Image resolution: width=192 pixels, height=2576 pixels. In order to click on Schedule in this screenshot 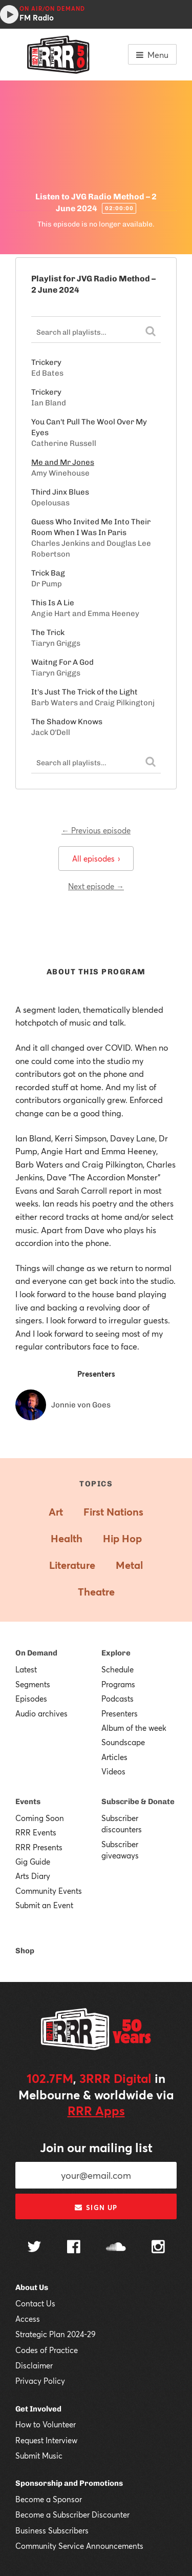, I will do `click(117, 1669)`.